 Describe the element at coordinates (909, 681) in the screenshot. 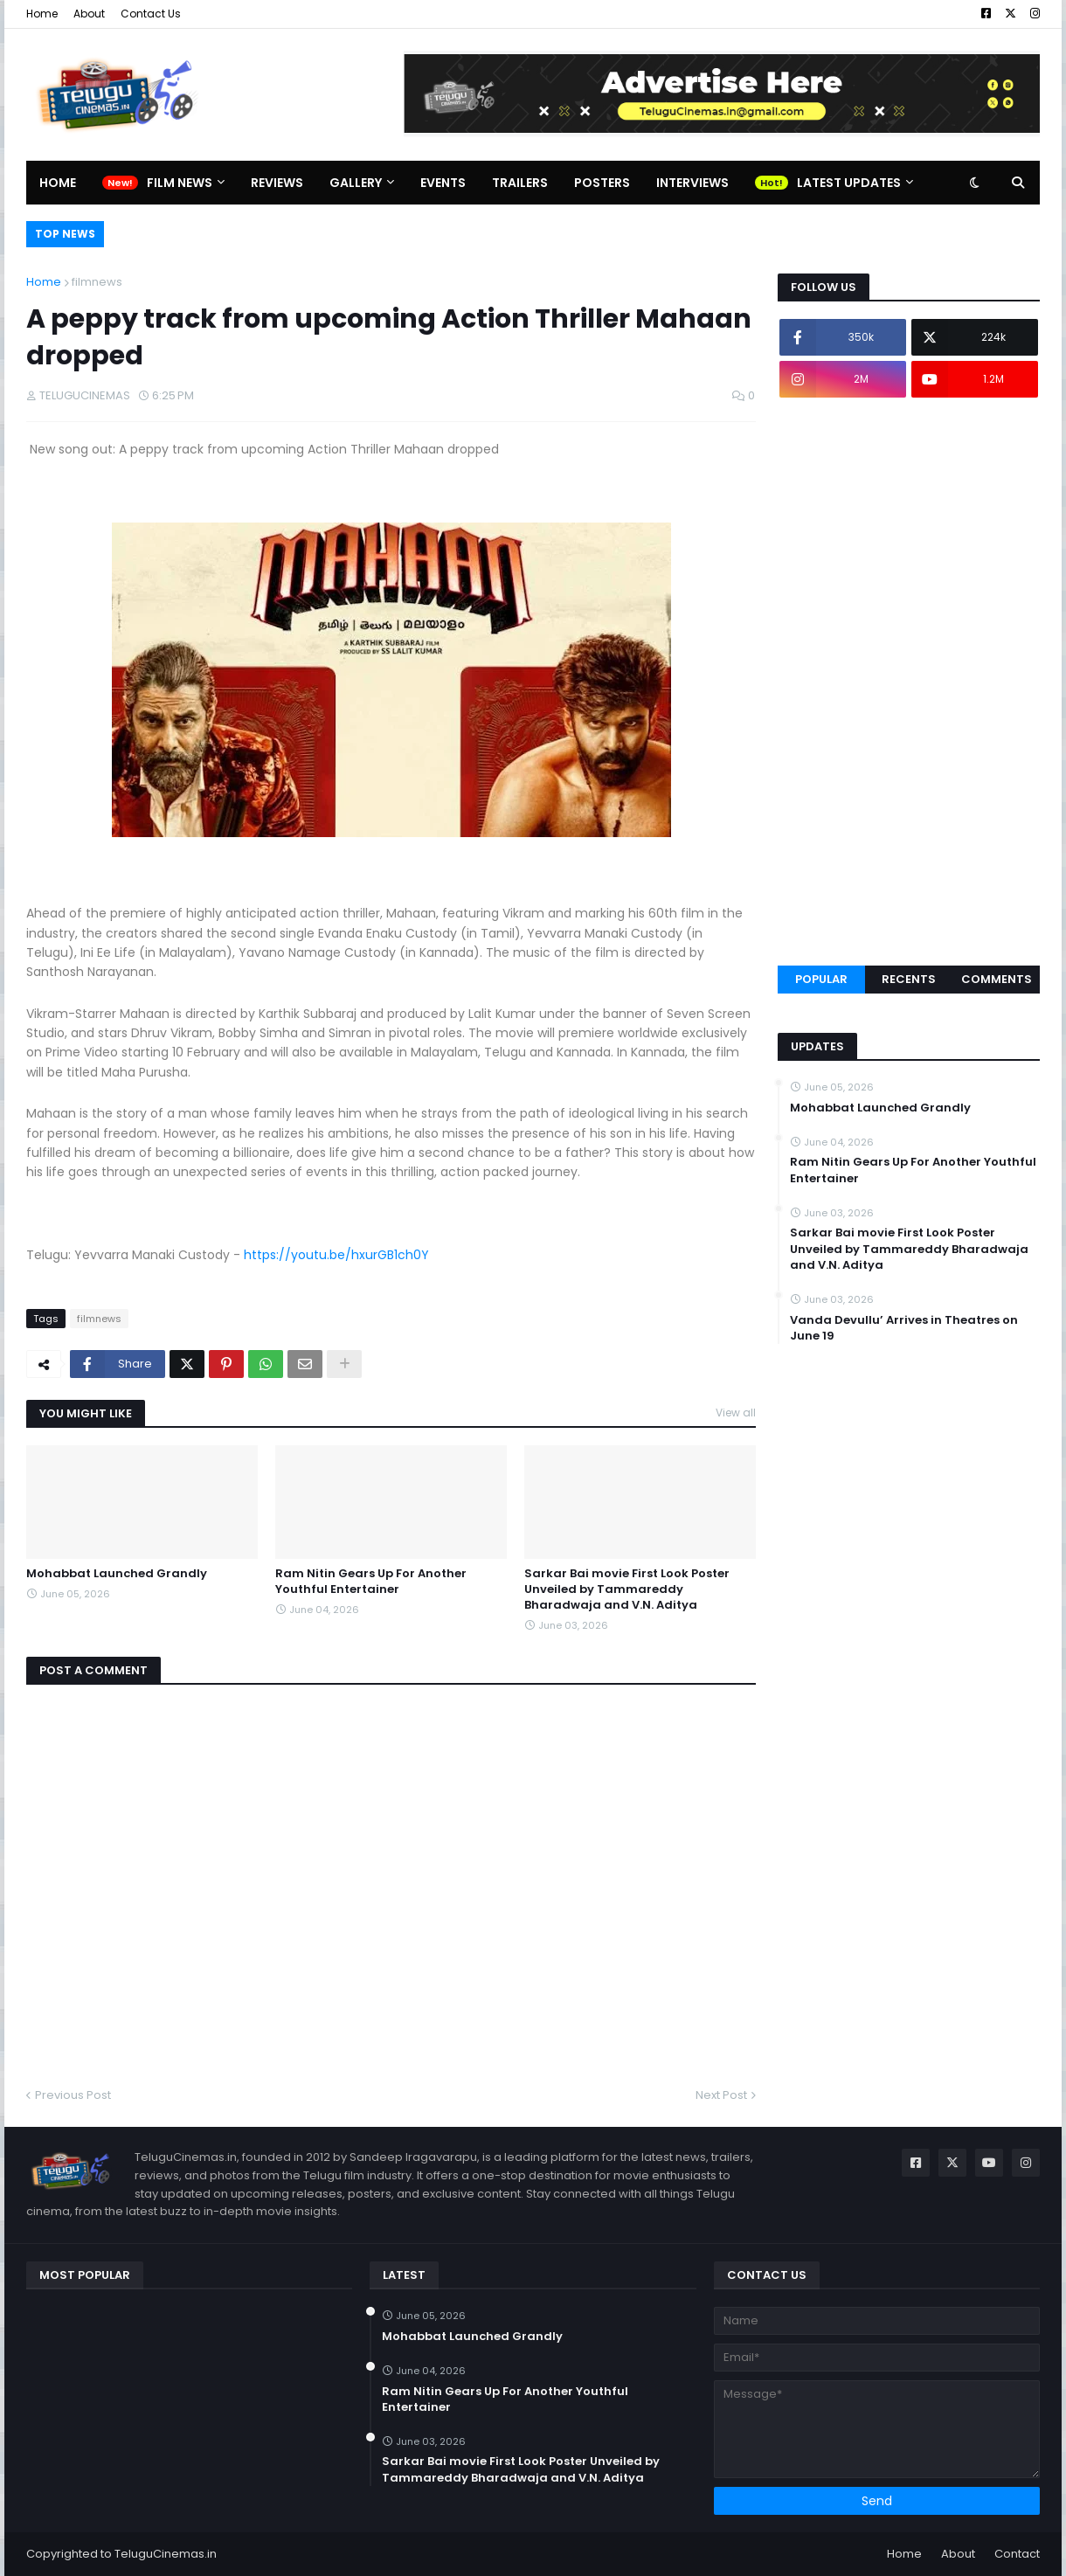

I see `[Advertisement]` at that location.